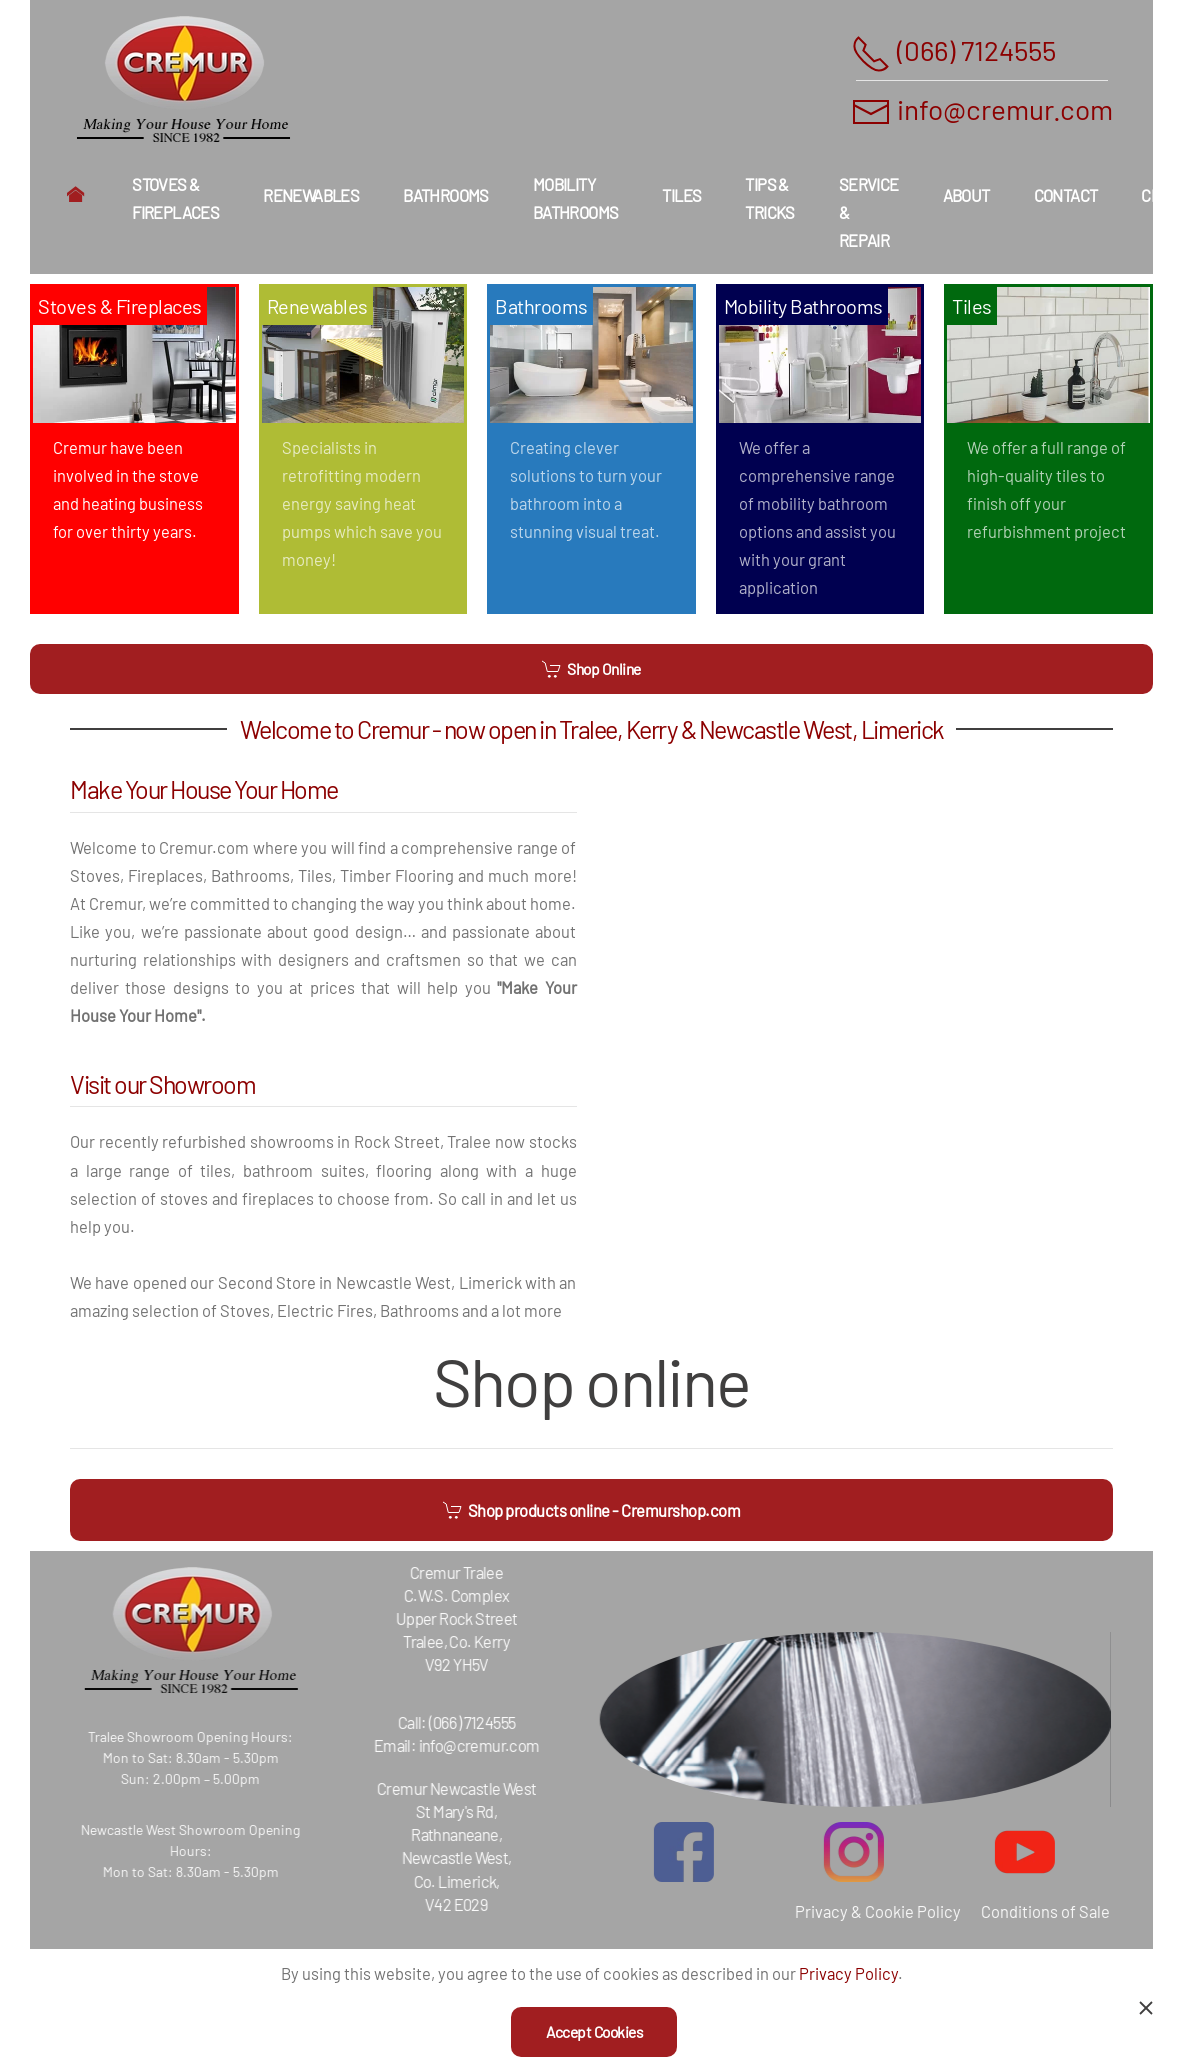 Image resolution: width=1183 pixels, height=2067 pixels. Describe the element at coordinates (446, 195) in the screenshot. I see `Bathrooms` at that location.